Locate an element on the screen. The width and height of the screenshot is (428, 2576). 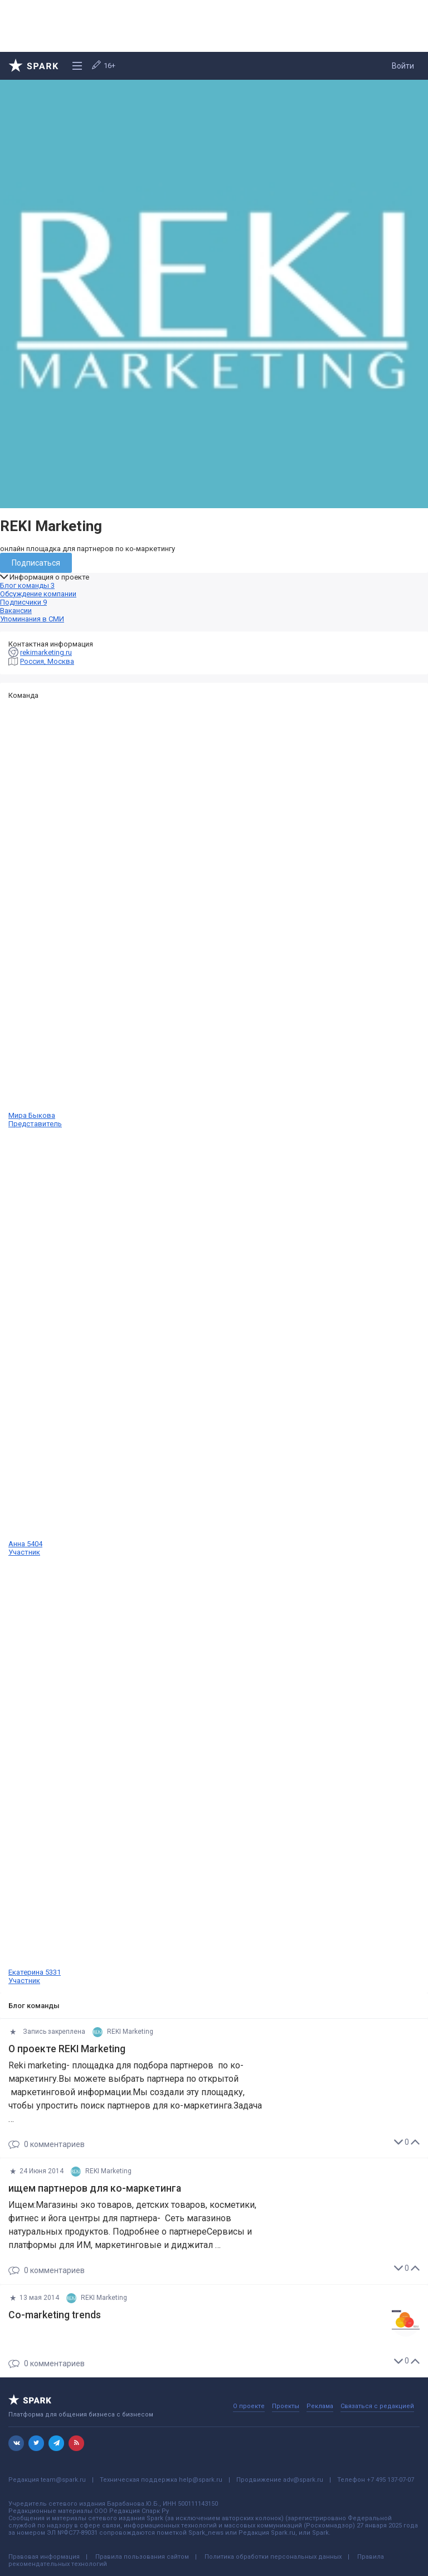
Вакансии is located at coordinates (16, 610).